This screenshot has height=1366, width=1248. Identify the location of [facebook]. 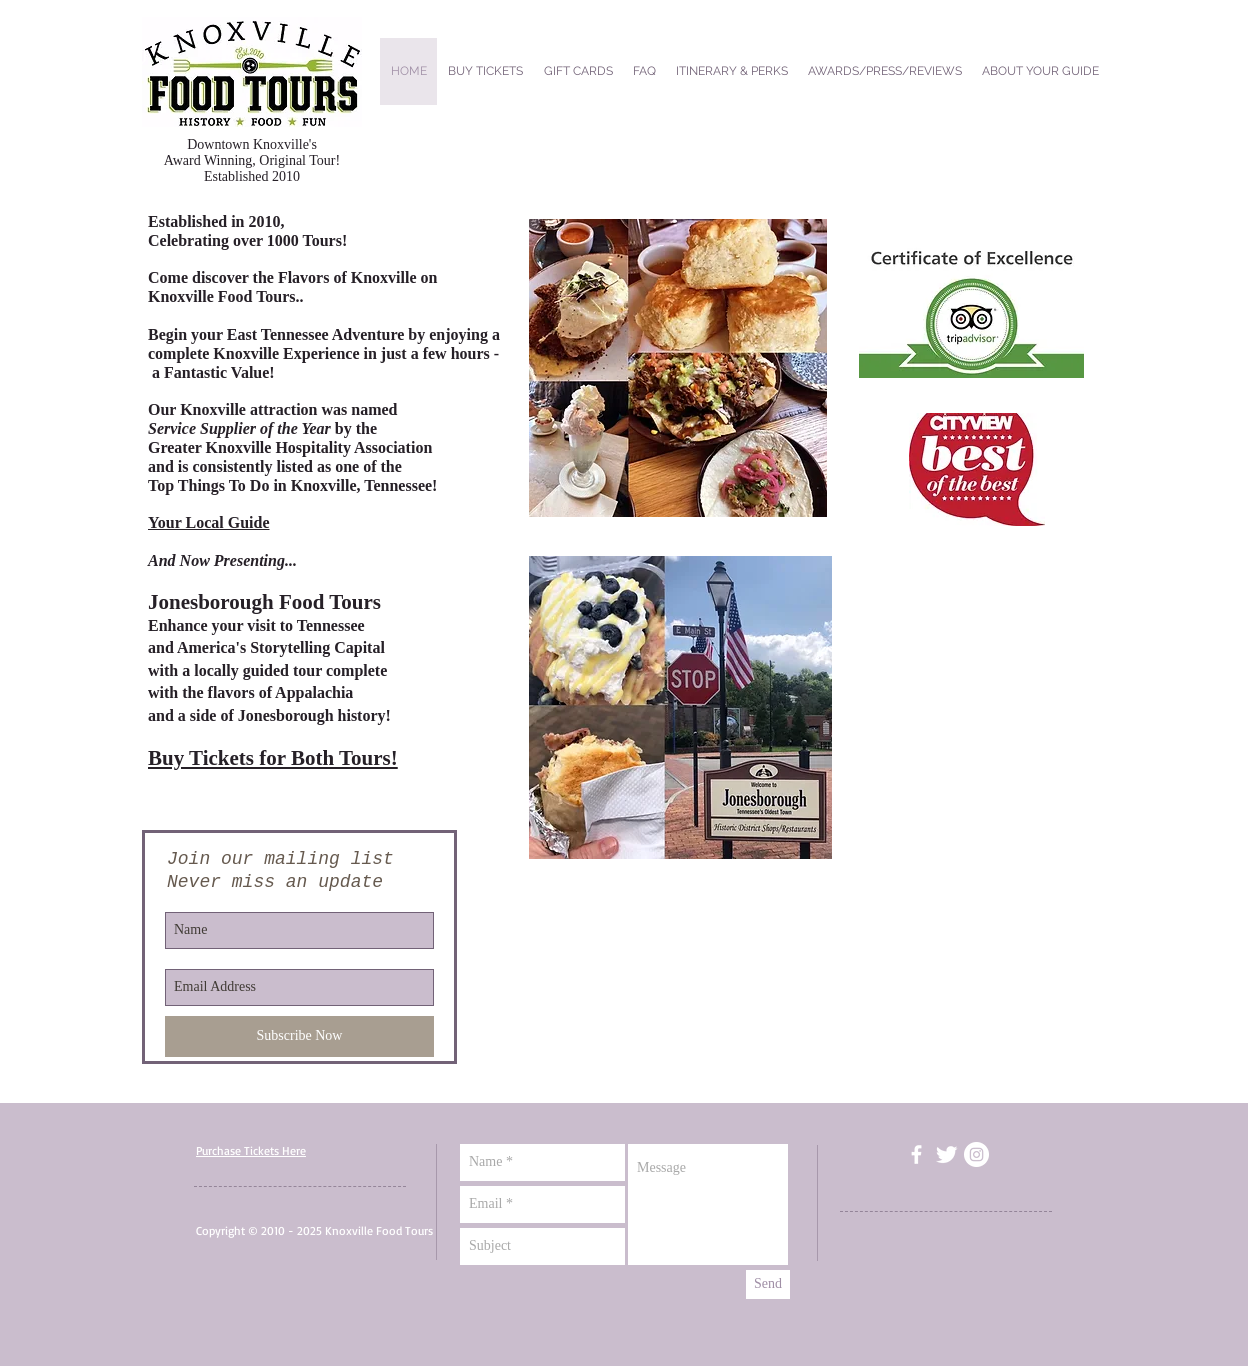
(916, 1154).